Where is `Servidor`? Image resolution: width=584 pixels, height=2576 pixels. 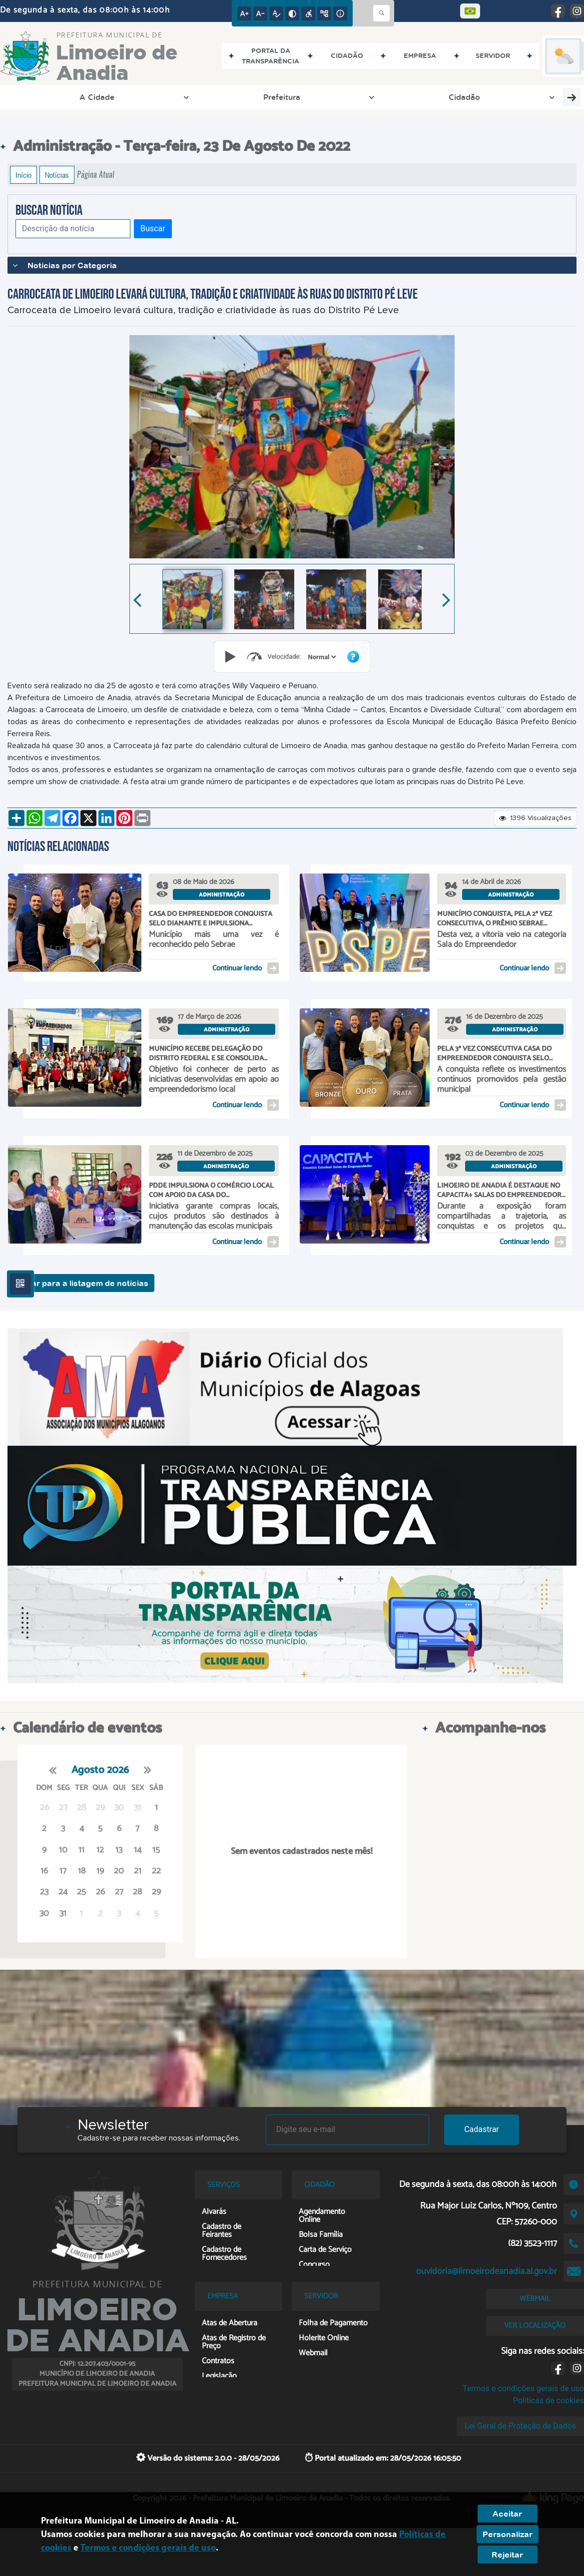
Servidor is located at coordinates (530, 97).